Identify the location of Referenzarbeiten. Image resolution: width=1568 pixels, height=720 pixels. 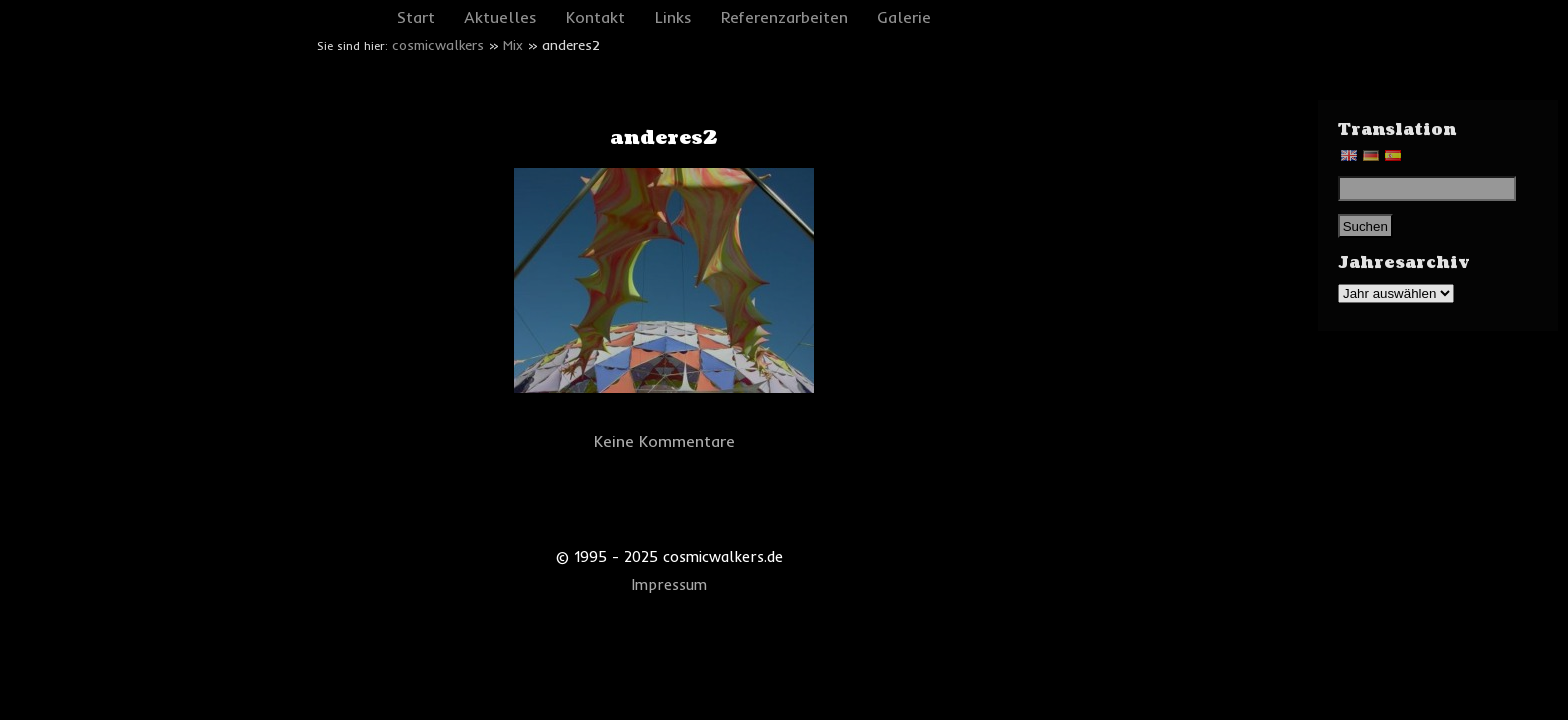
(784, 17).